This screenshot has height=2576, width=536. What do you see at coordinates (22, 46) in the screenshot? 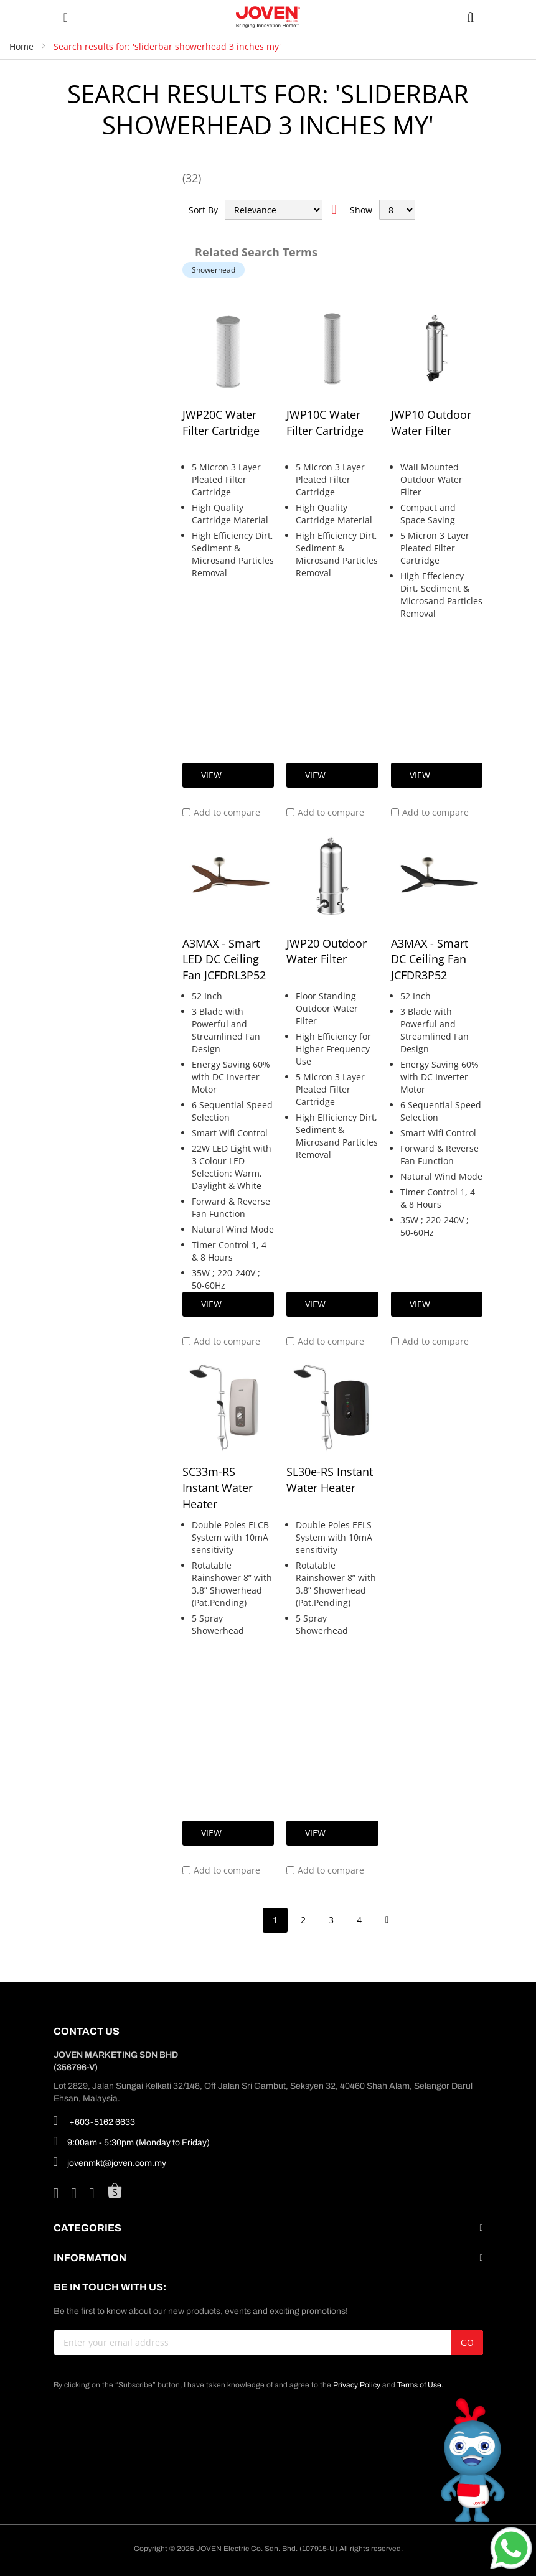
I see `Home` at bounding box center [22, 46].